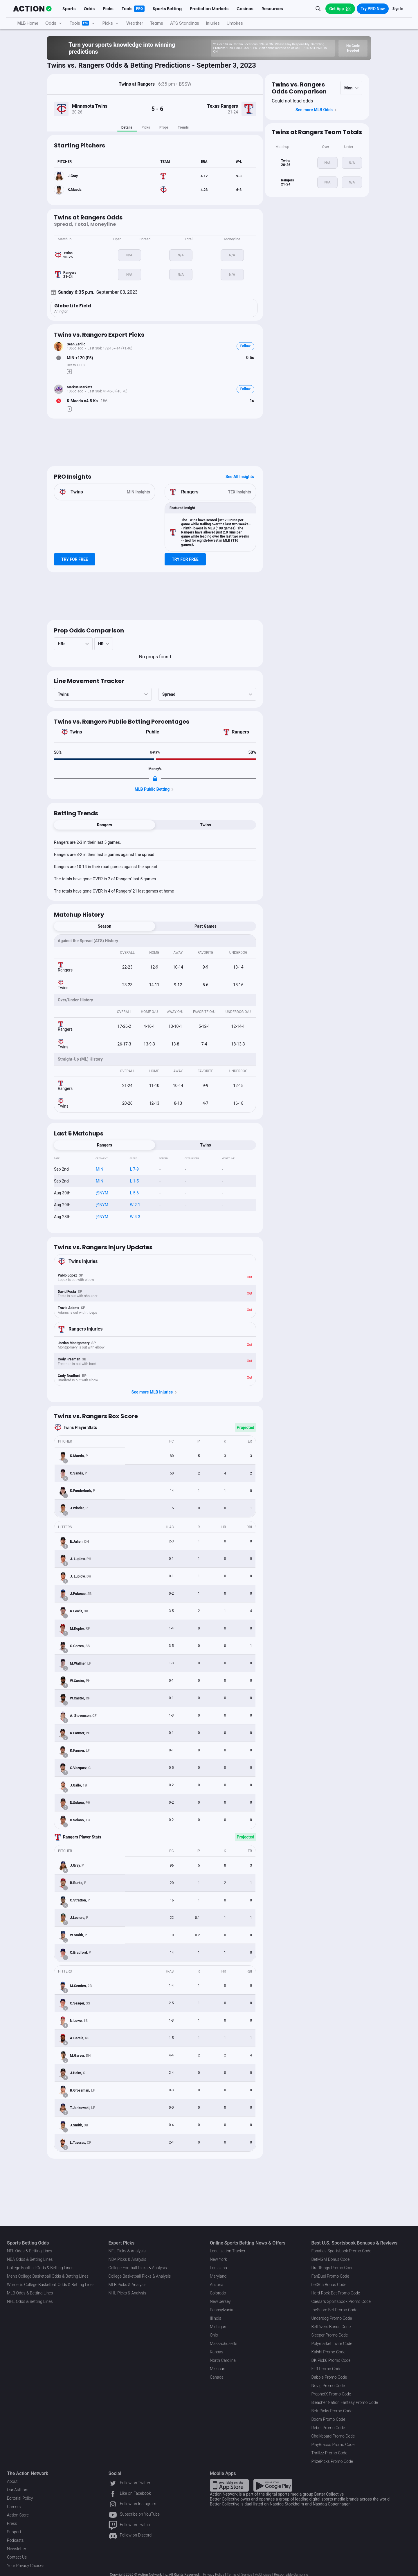 The width and height of the screenshot is (418, 2576). I want to click on Our Authors, so click(17, 2489).